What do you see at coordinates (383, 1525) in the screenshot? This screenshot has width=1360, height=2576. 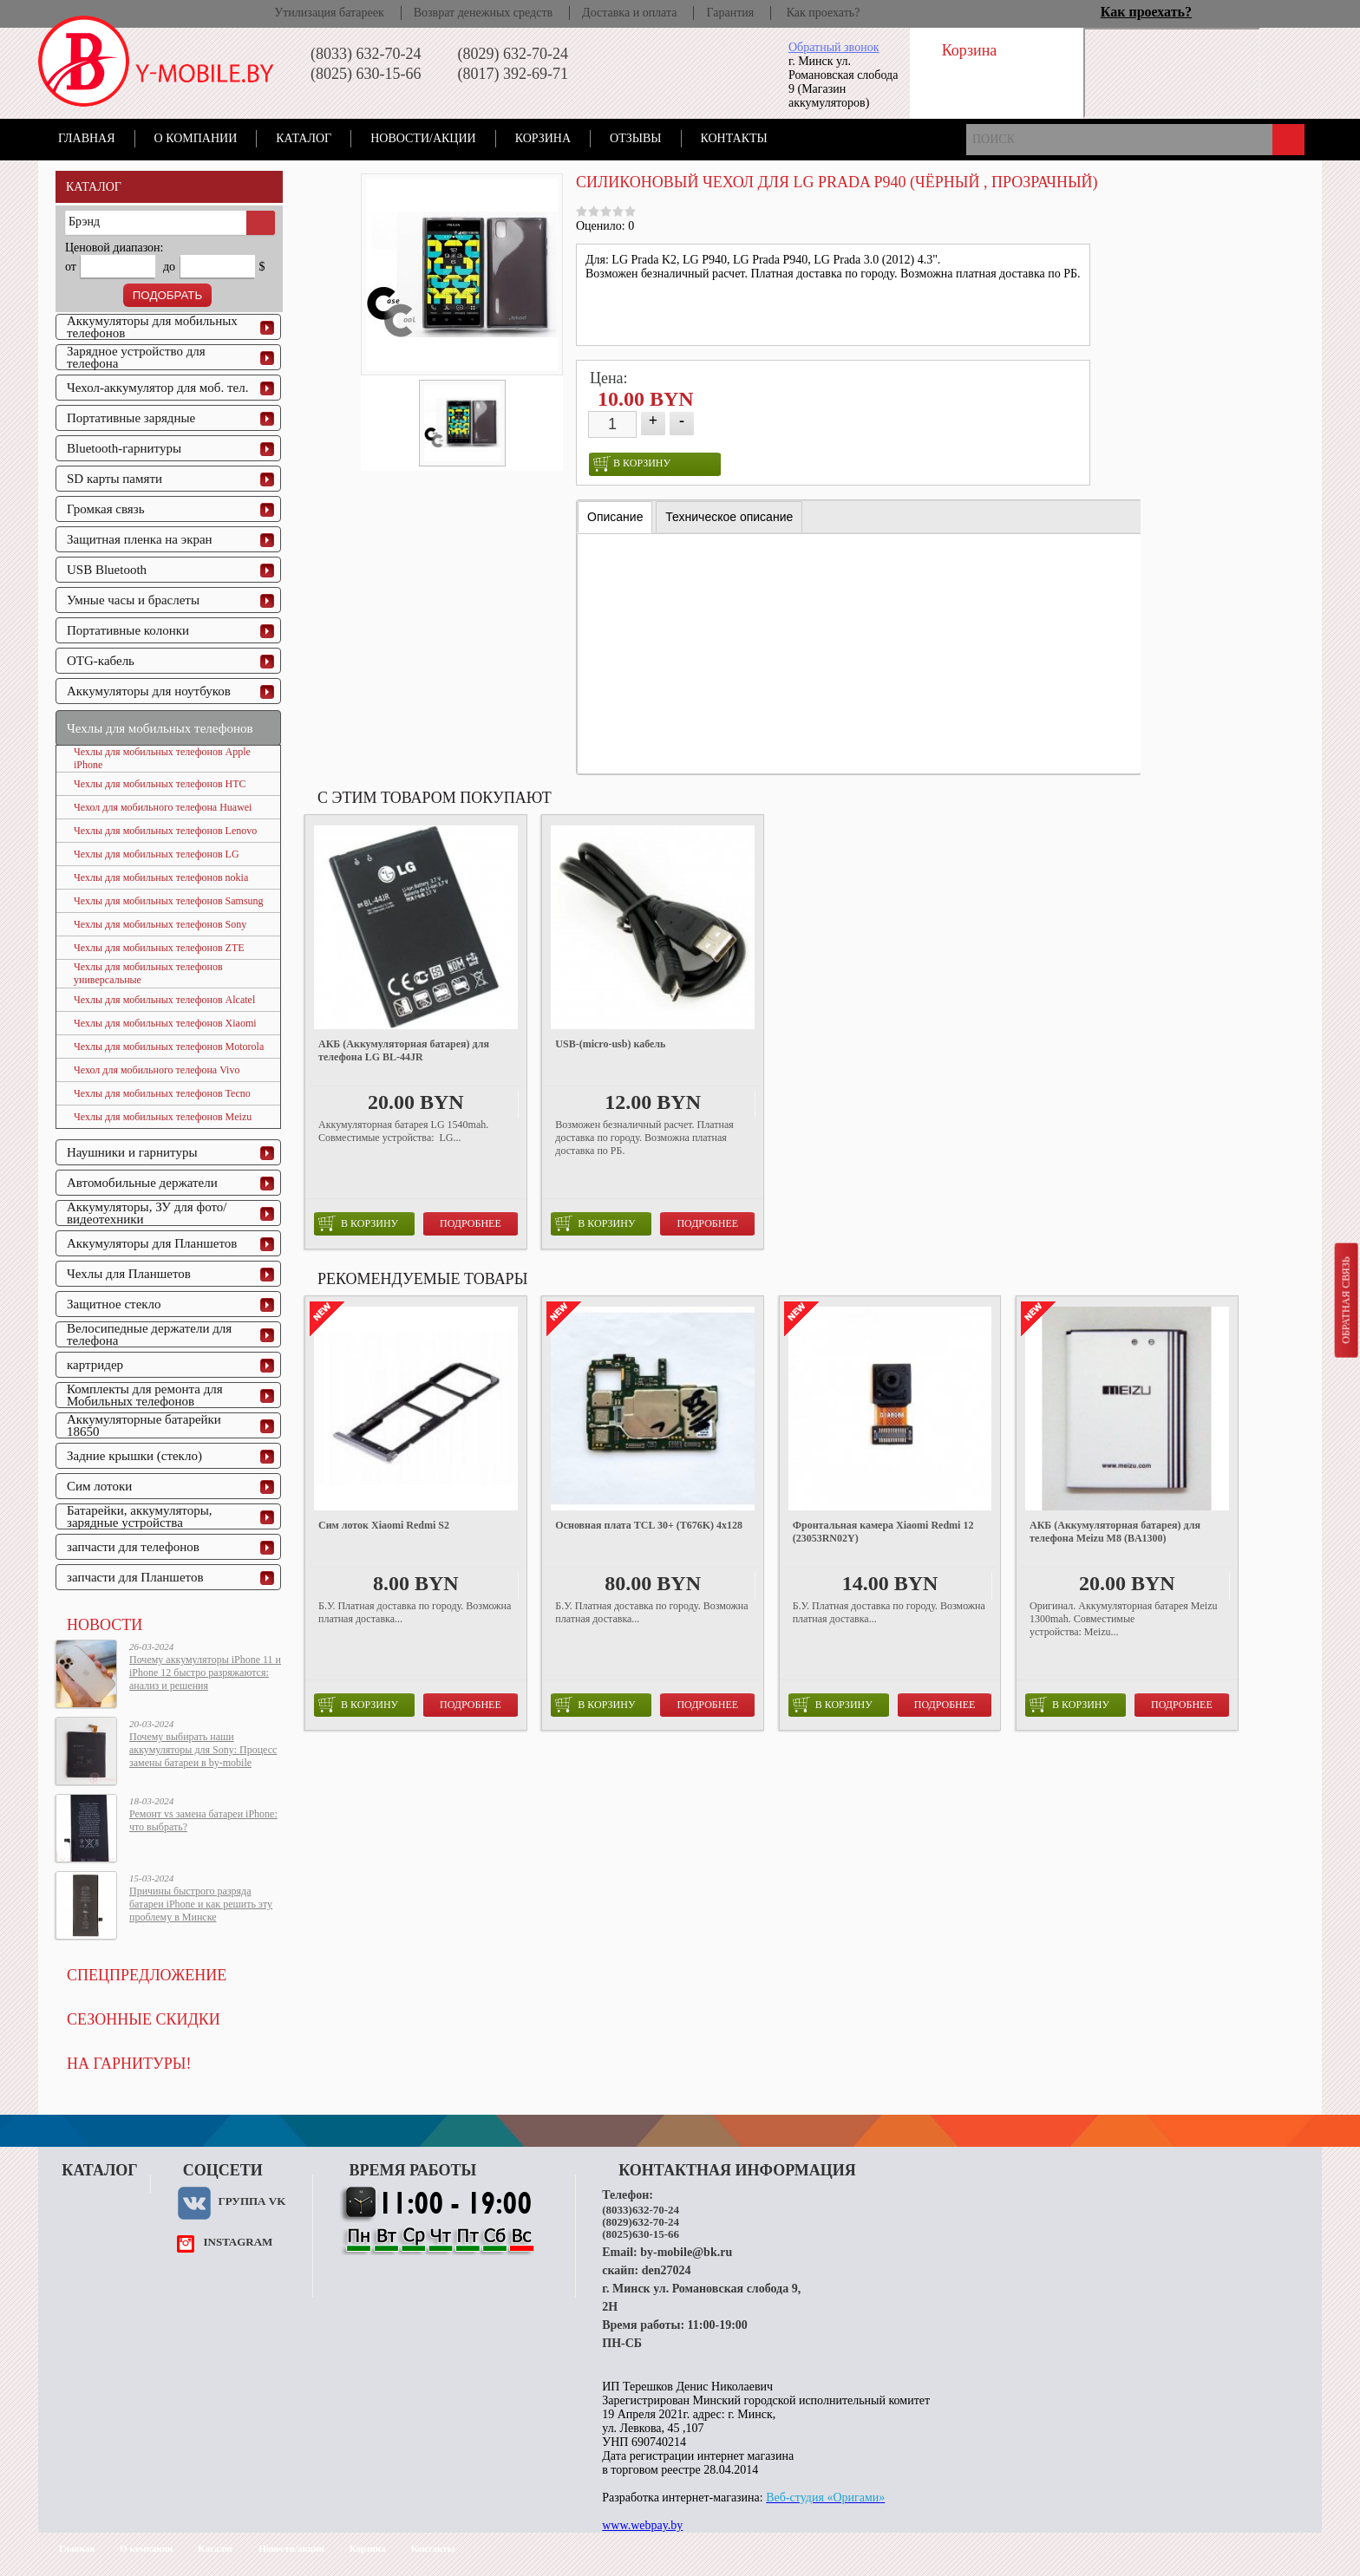 I see `Сим лоток Xiaomi Redmi S2` at bounding box center [383, 1525].